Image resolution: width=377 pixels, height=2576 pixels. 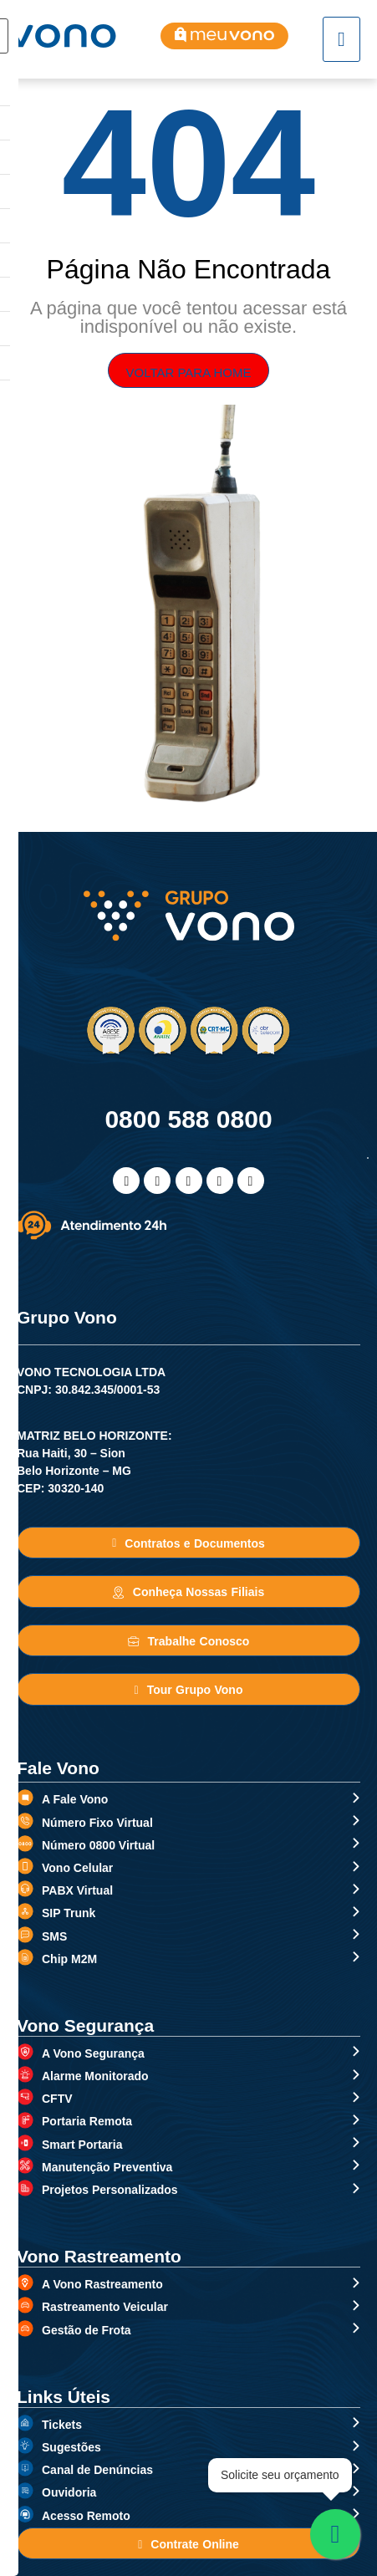 I want to click on [Rastreamento Veicular], so click(x=25, y=2305).